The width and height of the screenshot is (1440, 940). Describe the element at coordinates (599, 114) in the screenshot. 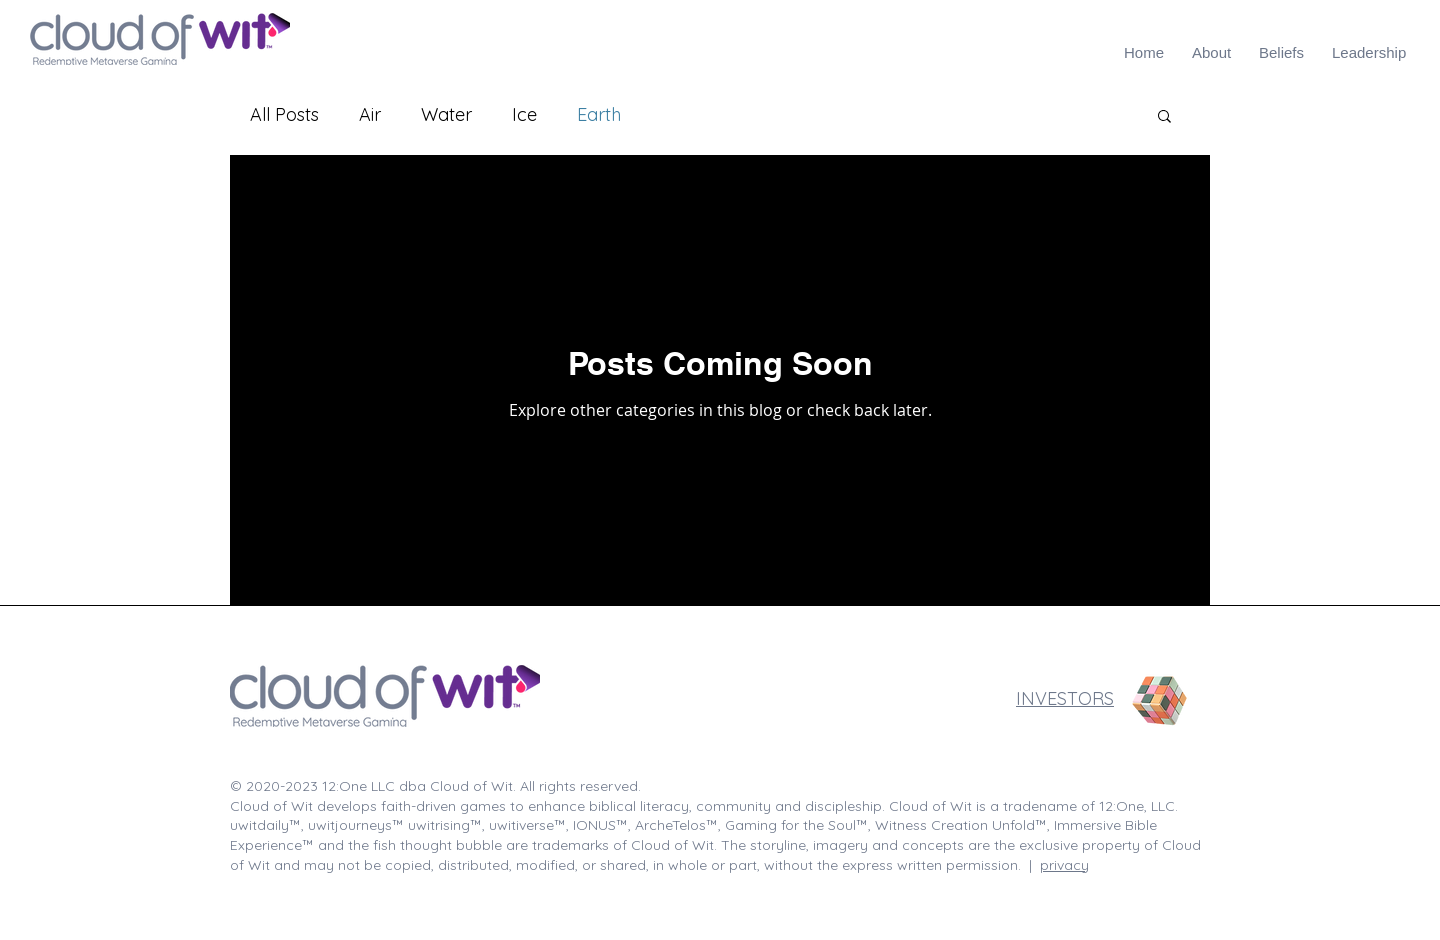

I see `Earth` at that location.